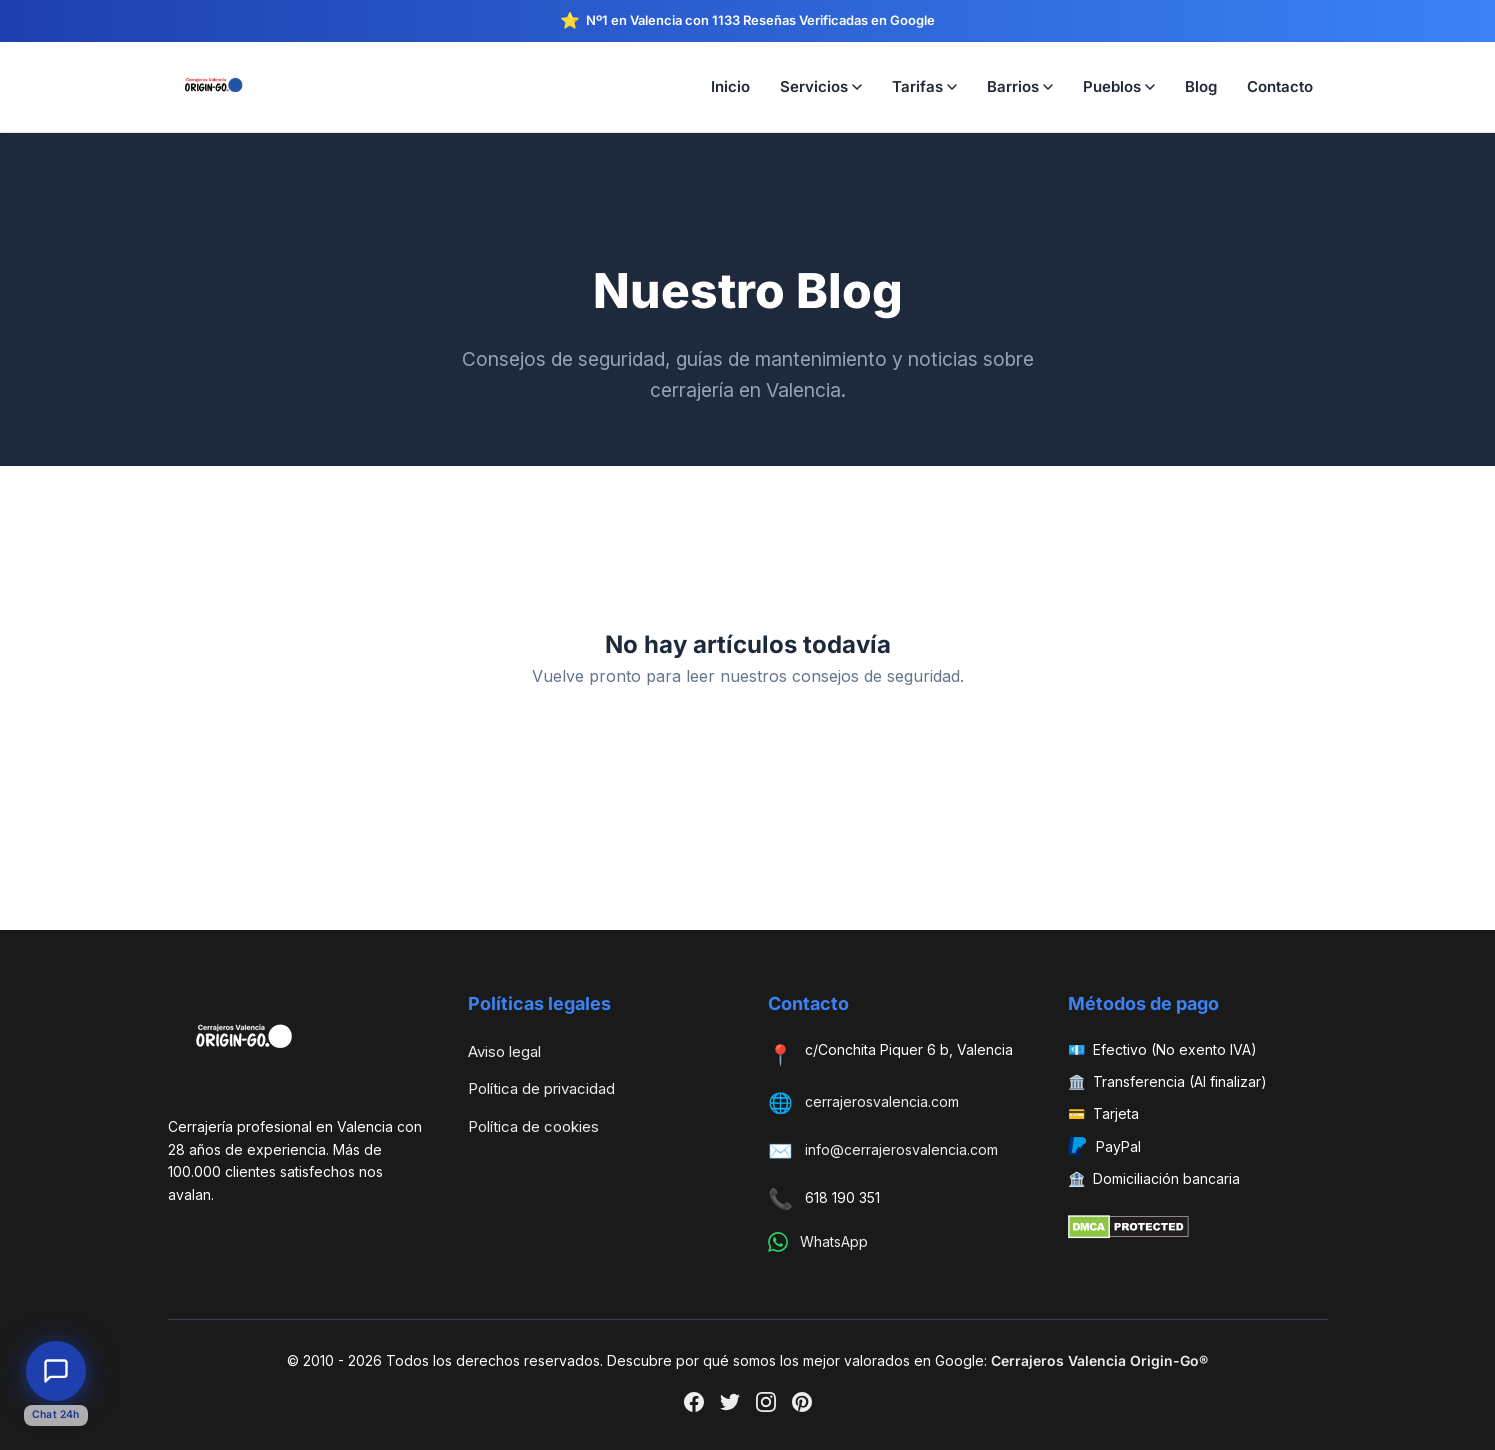 Image resolution: width=1495 pixels, height=1450 pixels. Describe the element at coordinates (882, 1101) in the screenshot. I see `cerrajerosvalencia.com` at that location.